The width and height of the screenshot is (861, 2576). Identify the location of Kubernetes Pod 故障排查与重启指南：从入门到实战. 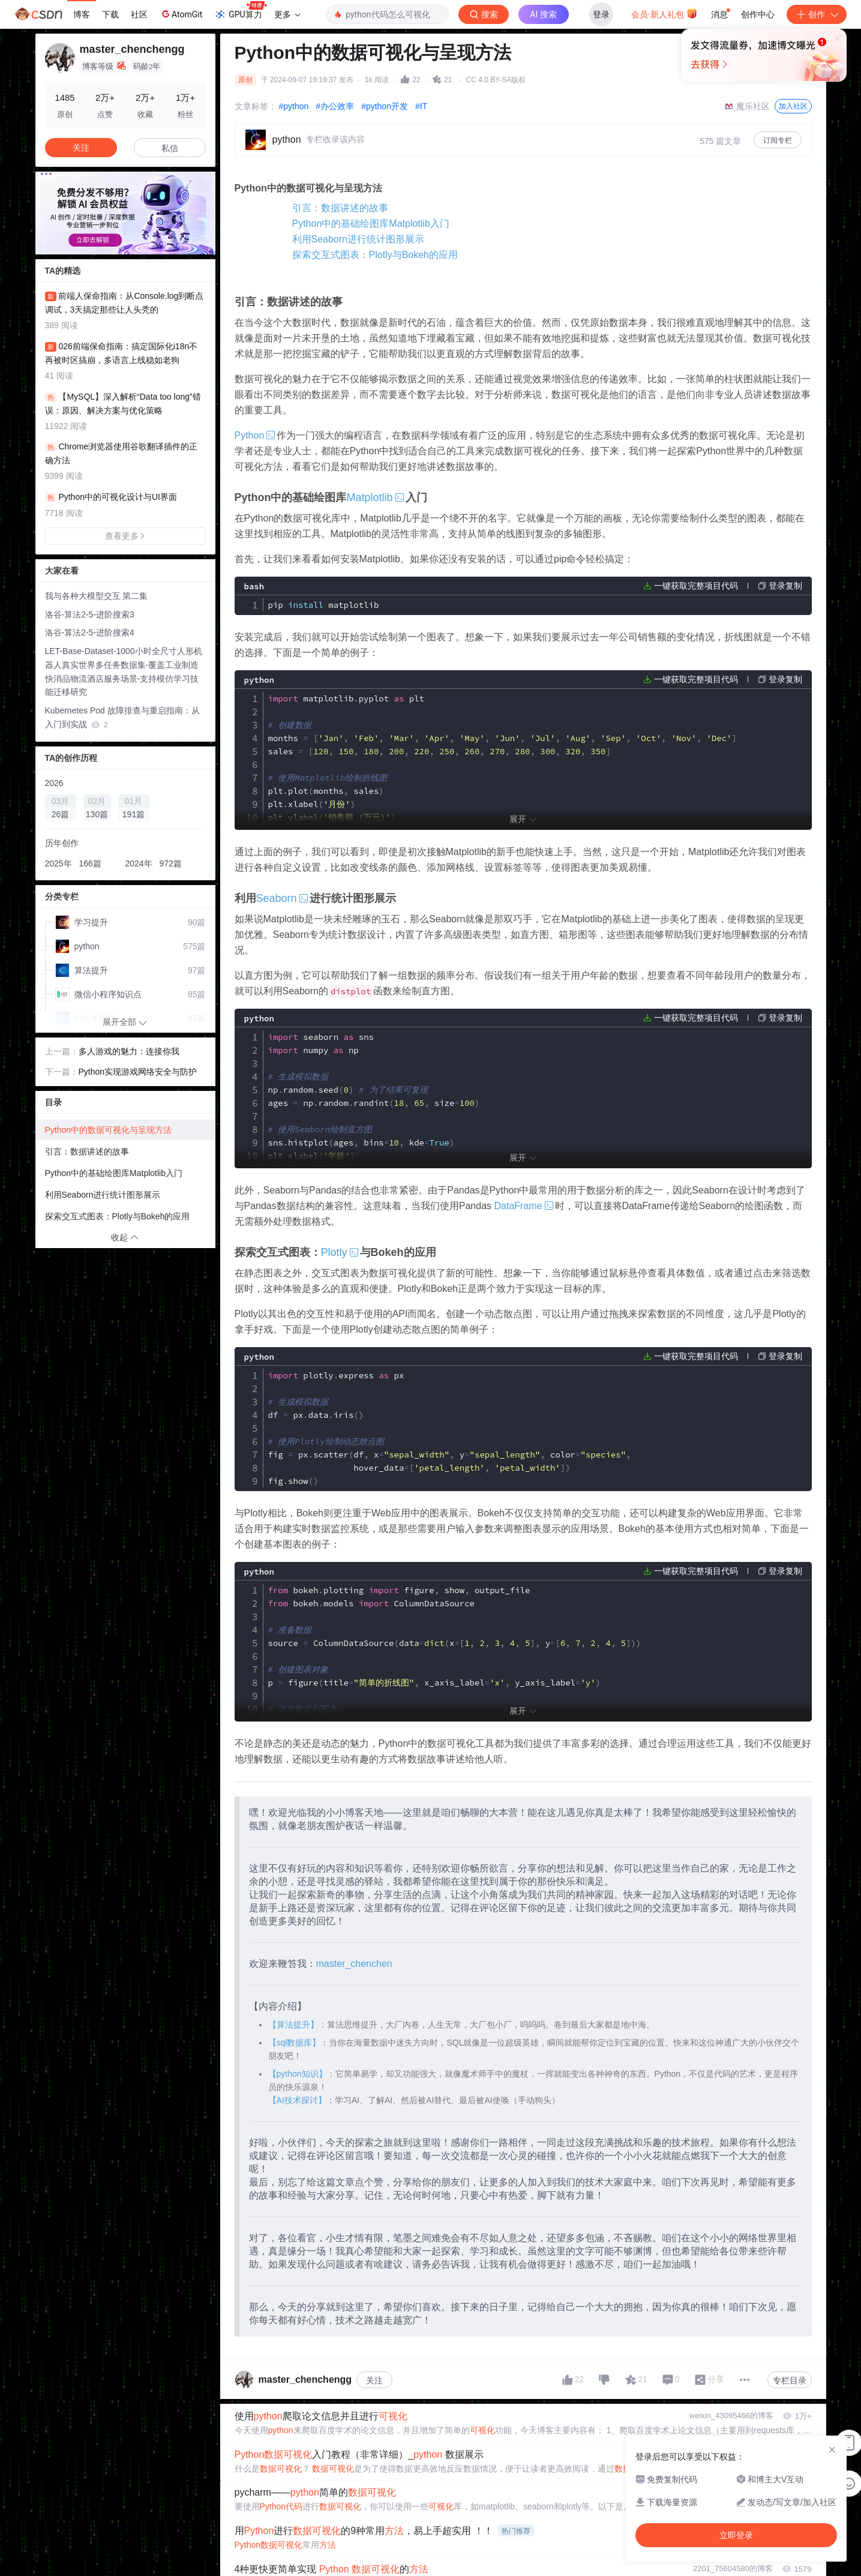
(122, 717).